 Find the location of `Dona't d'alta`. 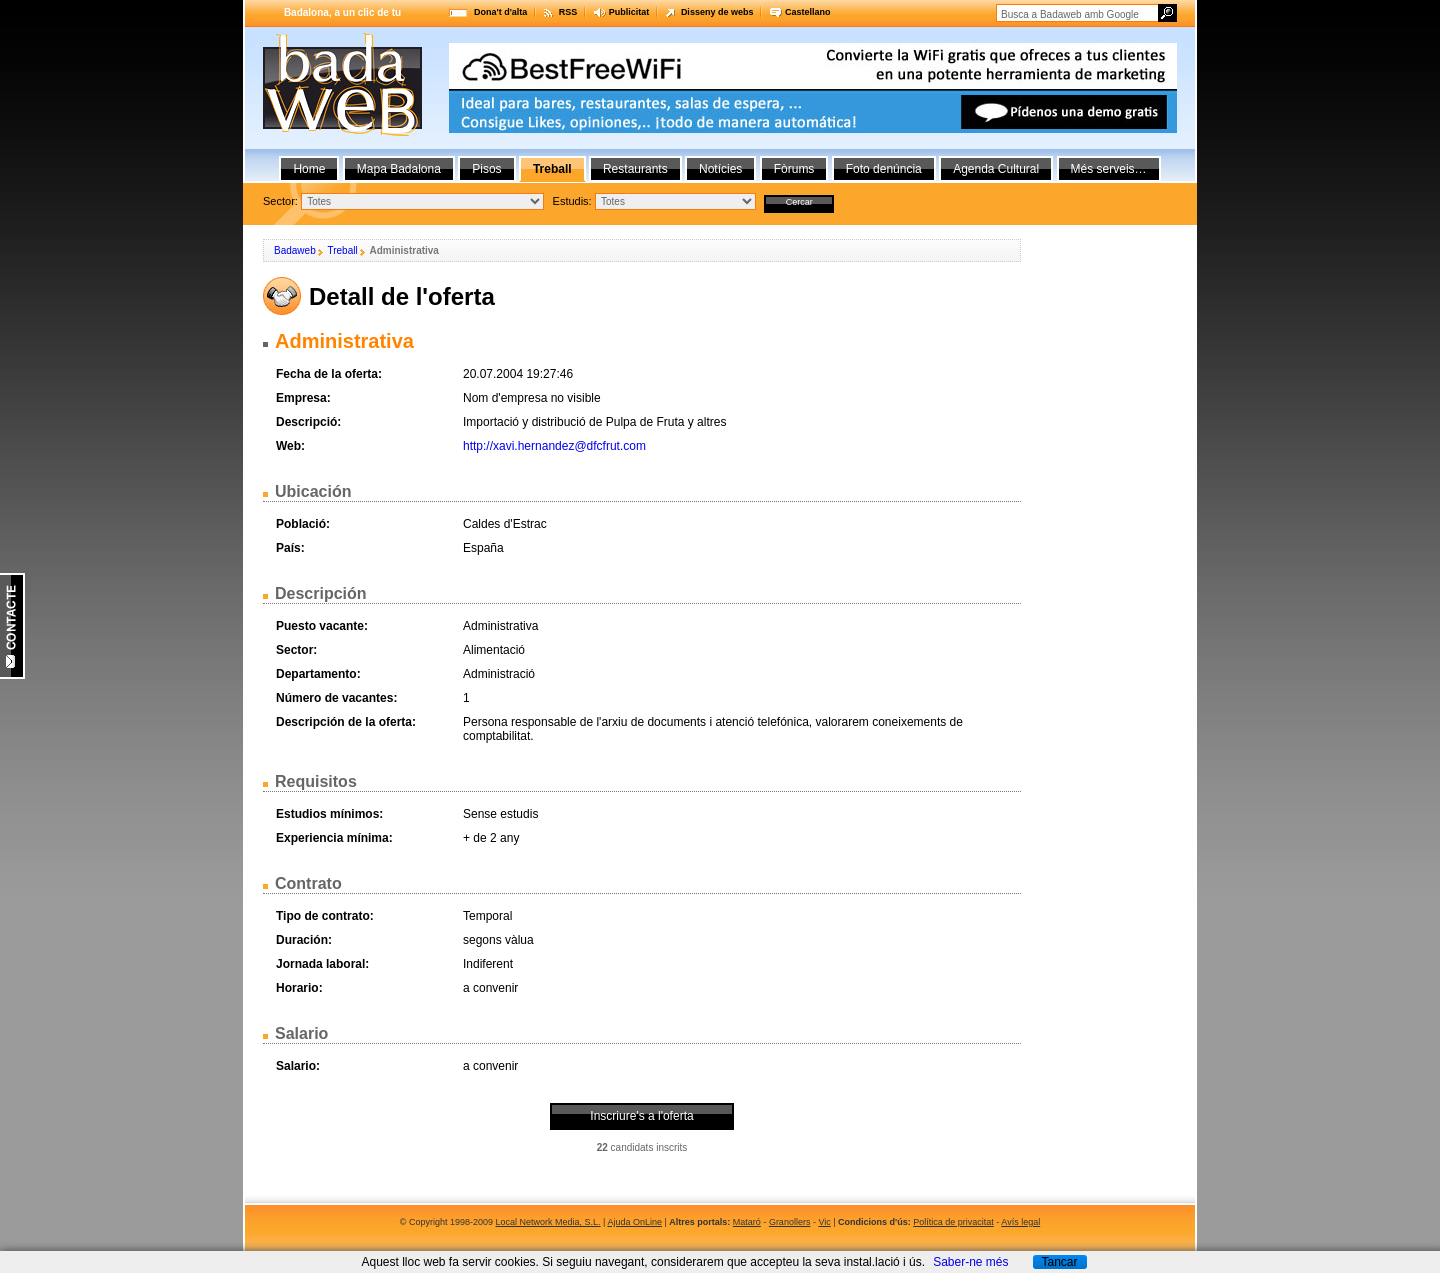

Dona't d'alta is located at coordinates (500, 12).